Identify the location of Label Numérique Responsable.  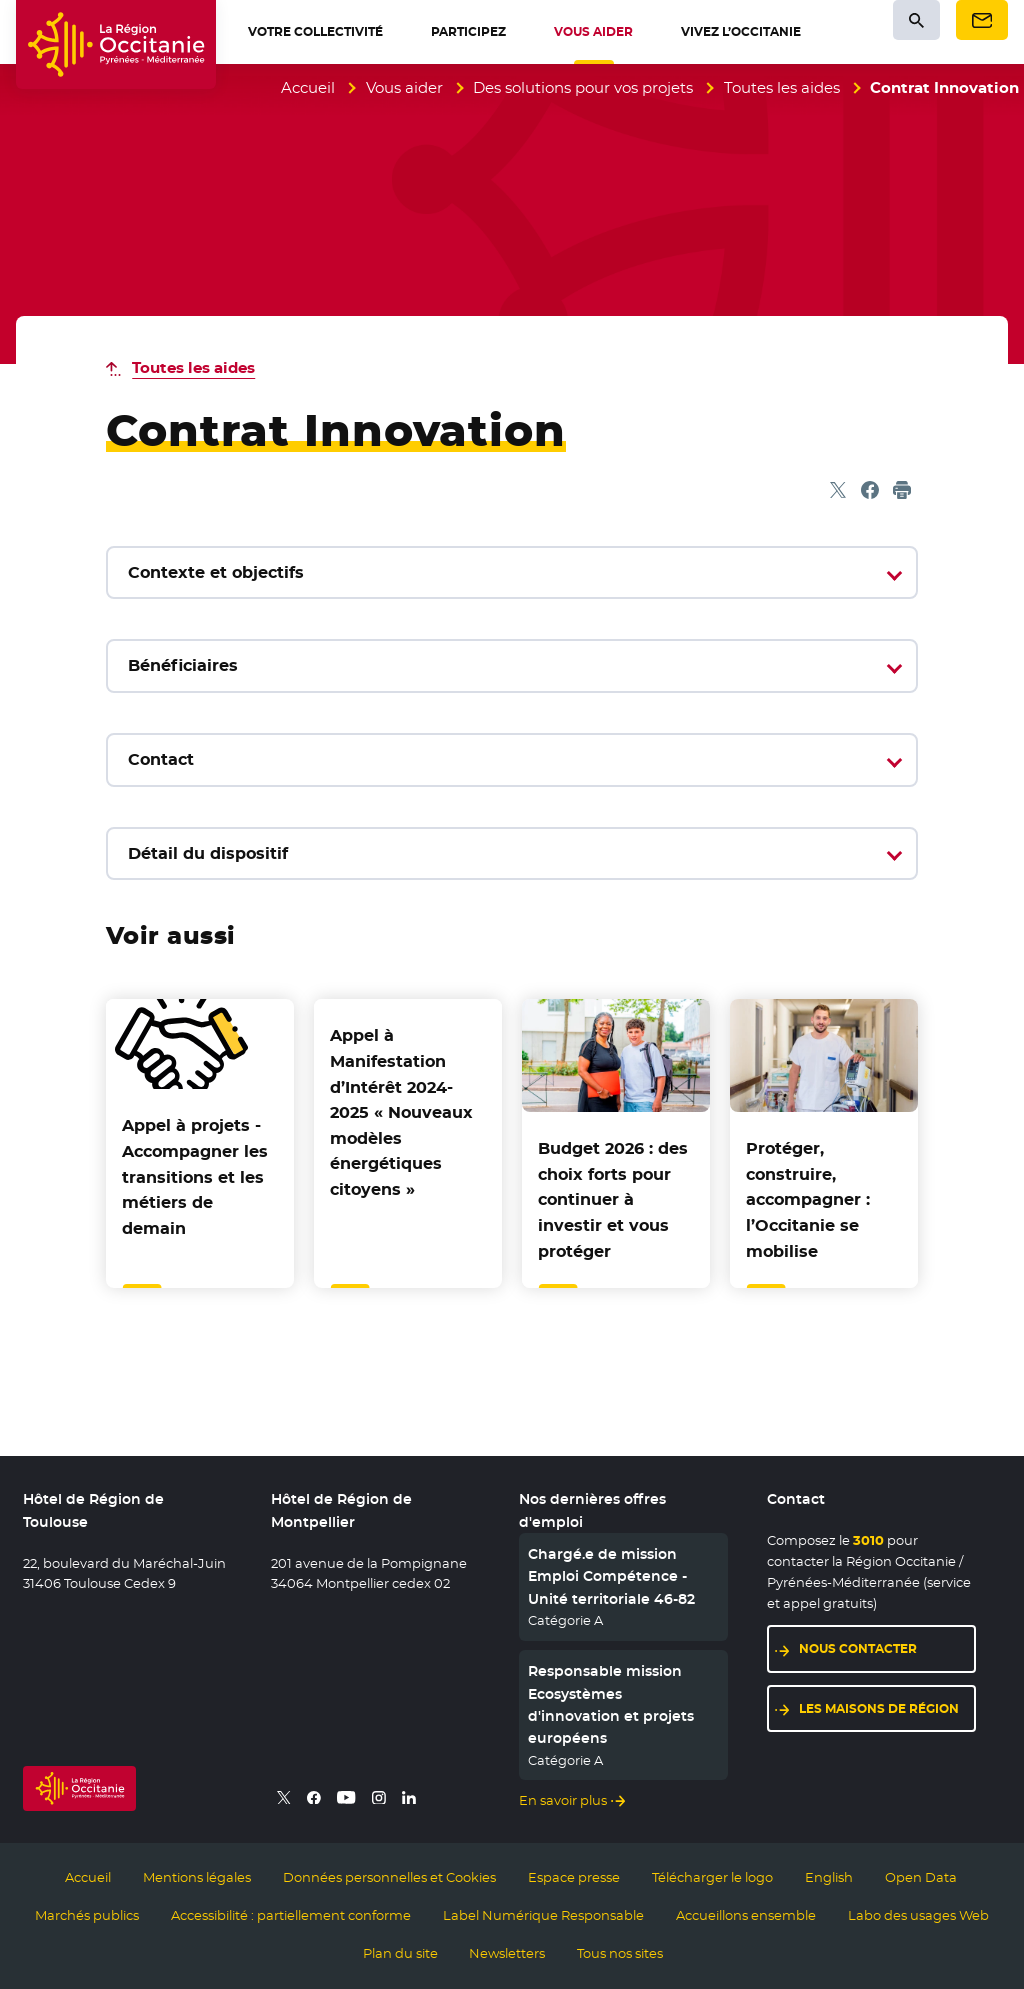
(543, 1915).